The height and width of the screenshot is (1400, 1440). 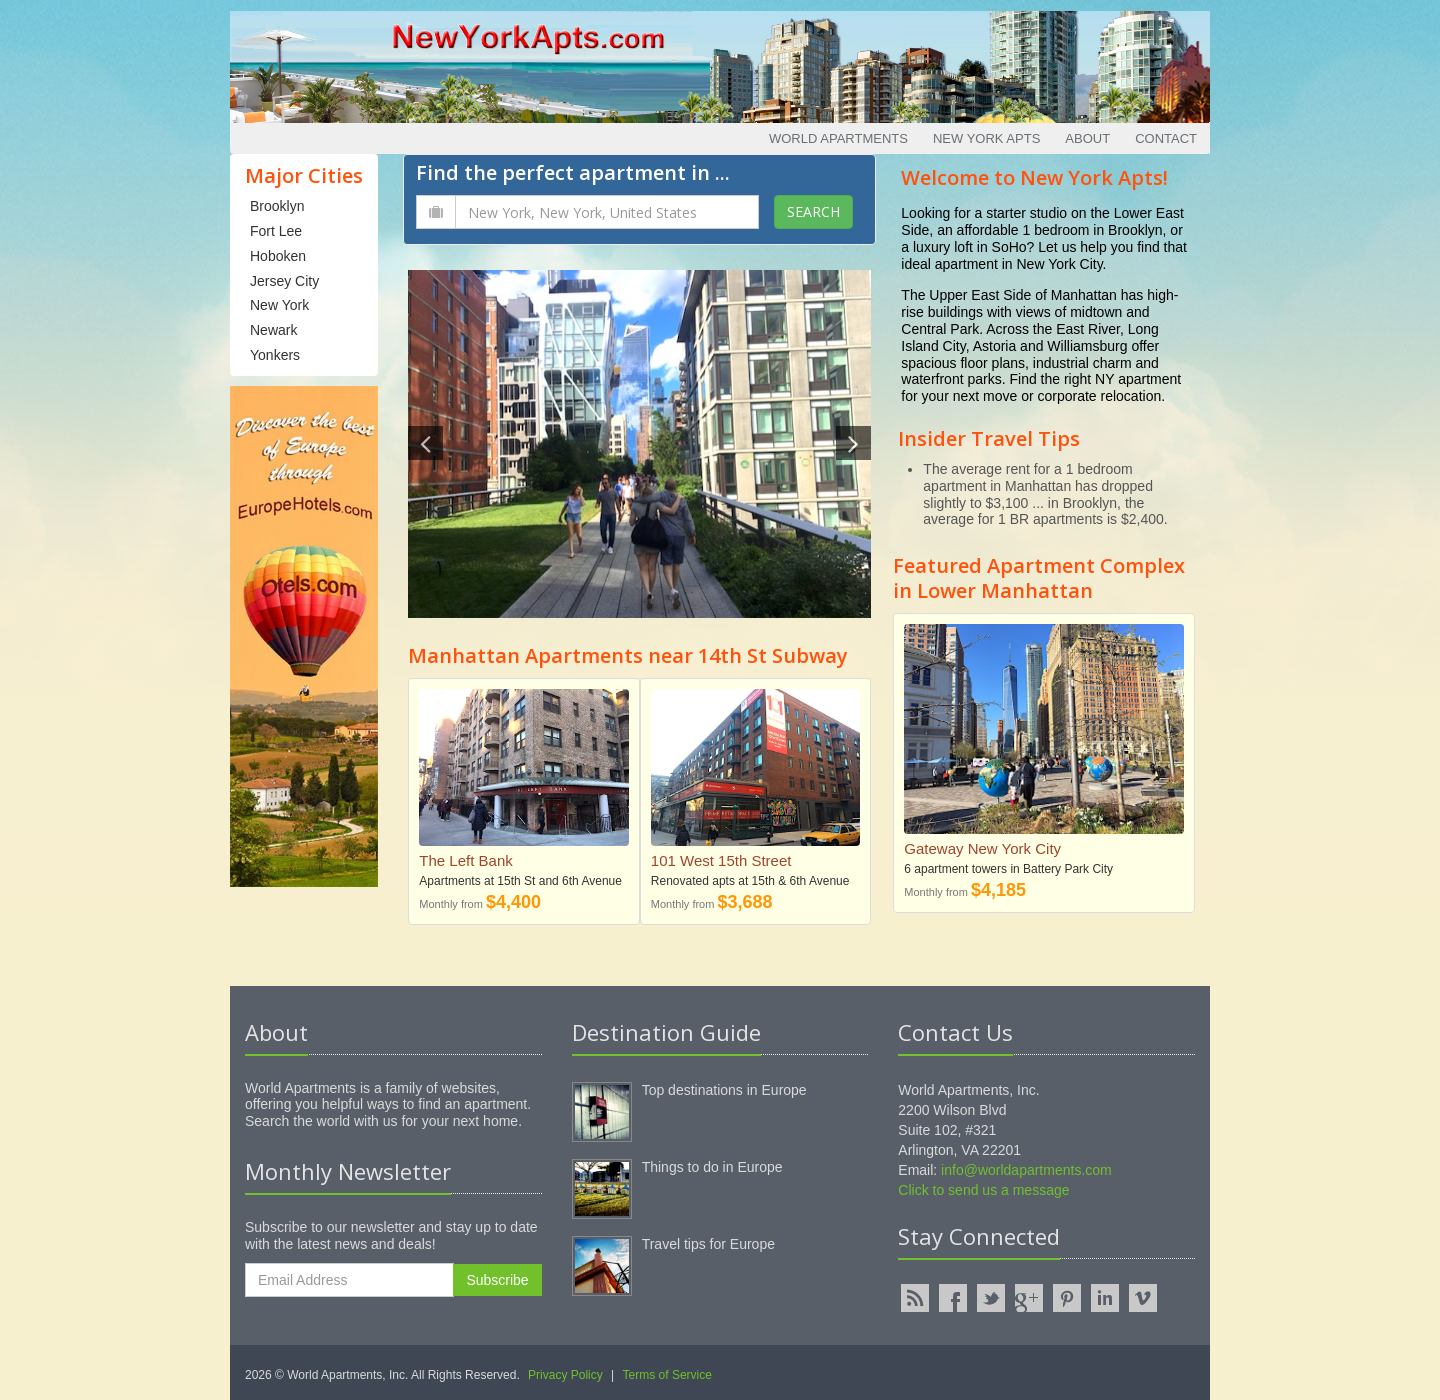 What do you see at coordinates (721, 860) in the screenshot?
I see `101 West 15th Street` at bounding box center [721, 860].